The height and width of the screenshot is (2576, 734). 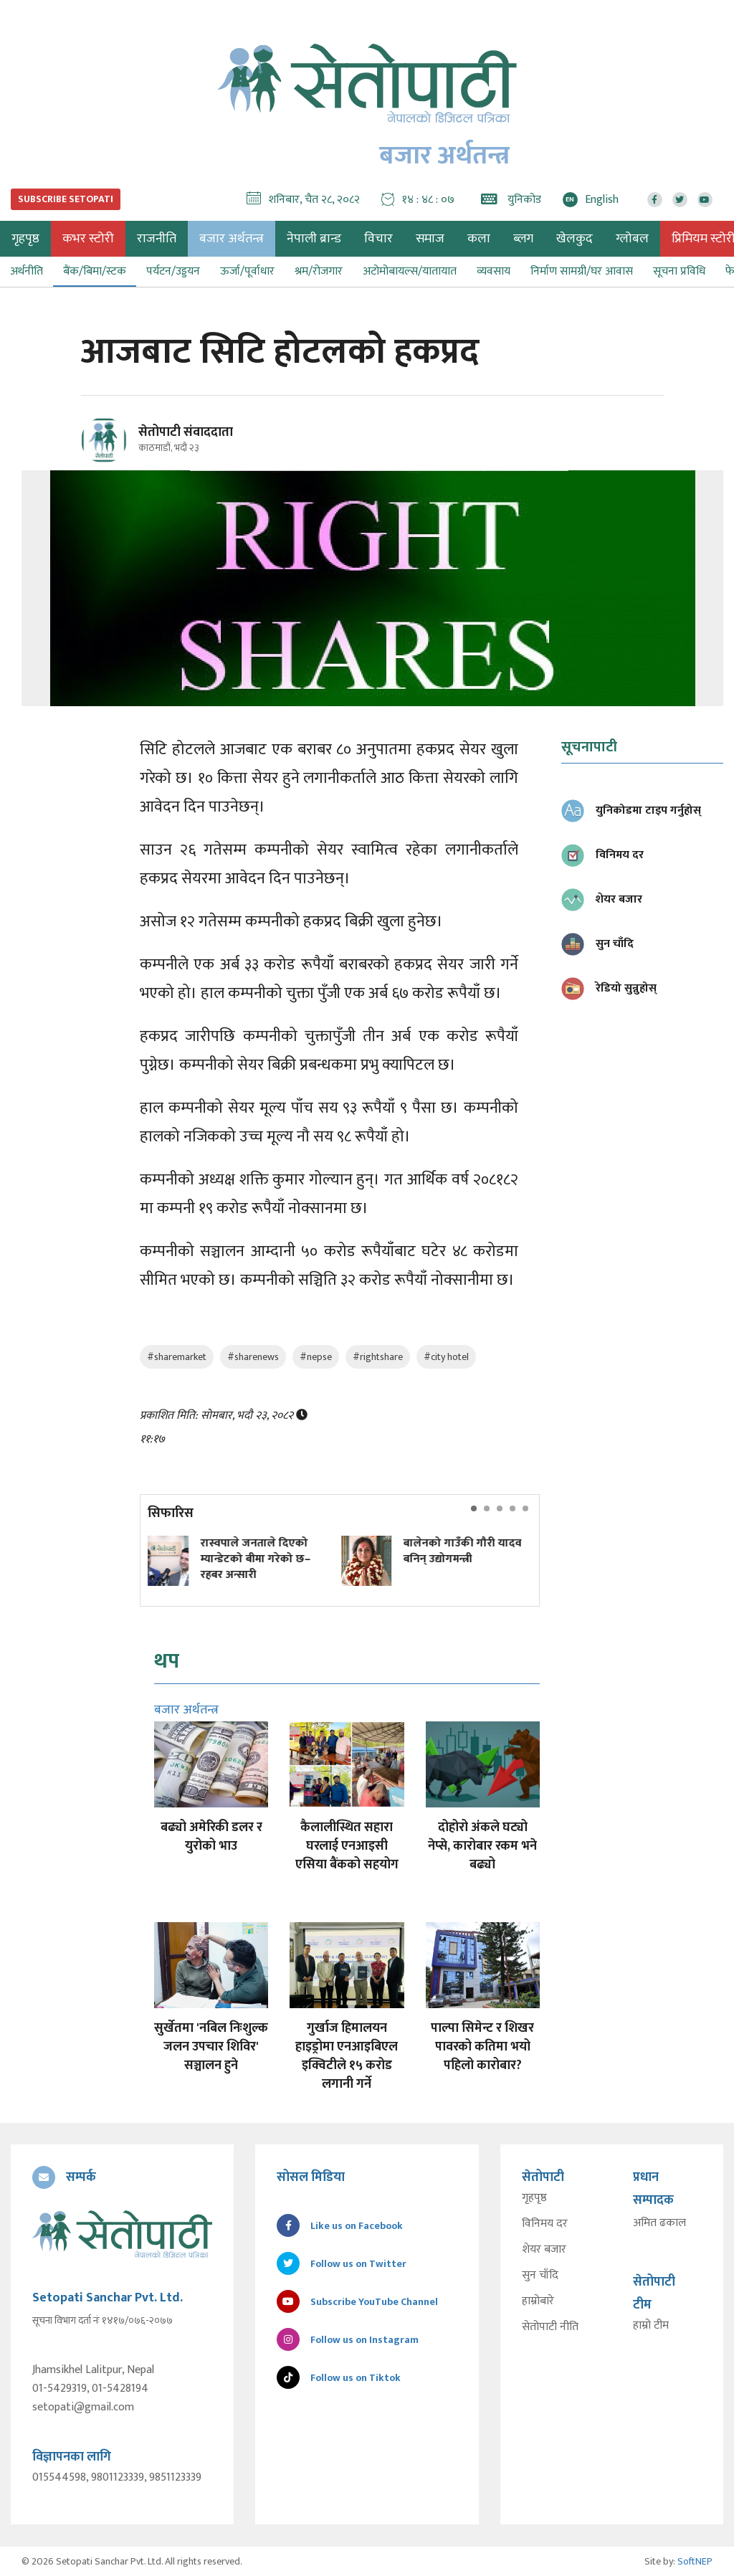 What do you see at coordinates (478, 238) in the screenshot?
I see `कला` at bounding box center [478, 238].